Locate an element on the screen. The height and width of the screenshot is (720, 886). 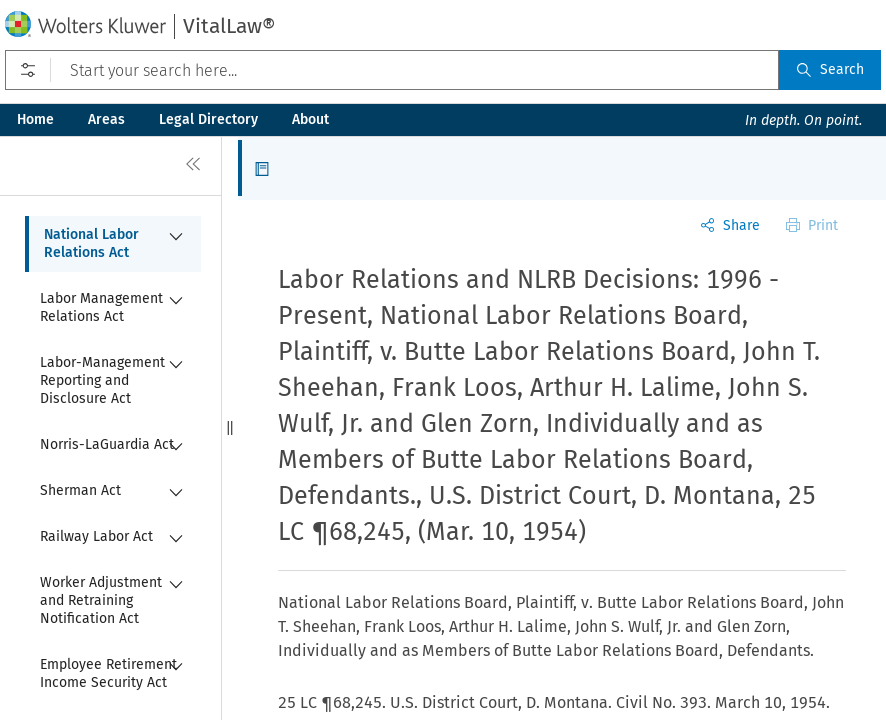
Home is located at coordinates (35, 119).